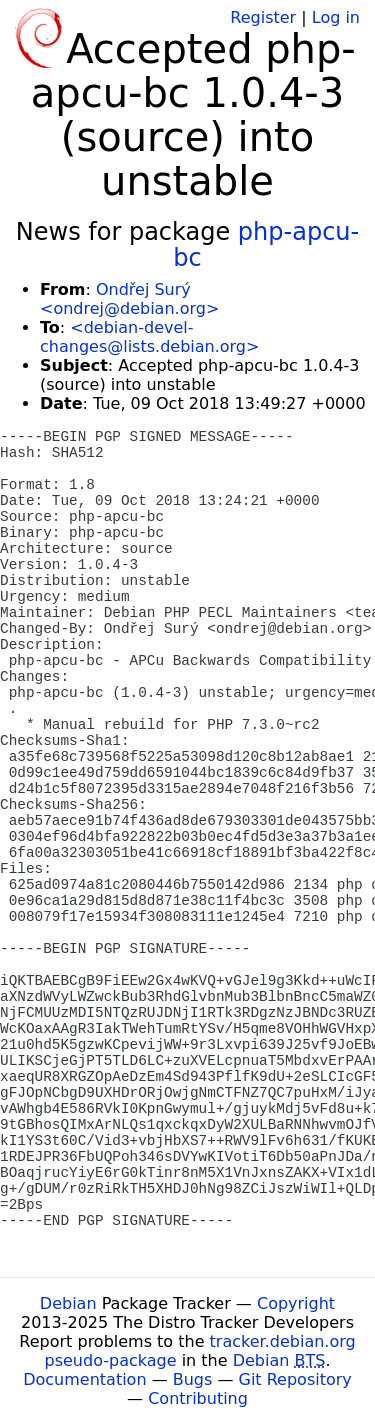 The image size is (375, 1424). I want to click on Ondřej Surý <ondrej@debian.org>, so click(129, 299).